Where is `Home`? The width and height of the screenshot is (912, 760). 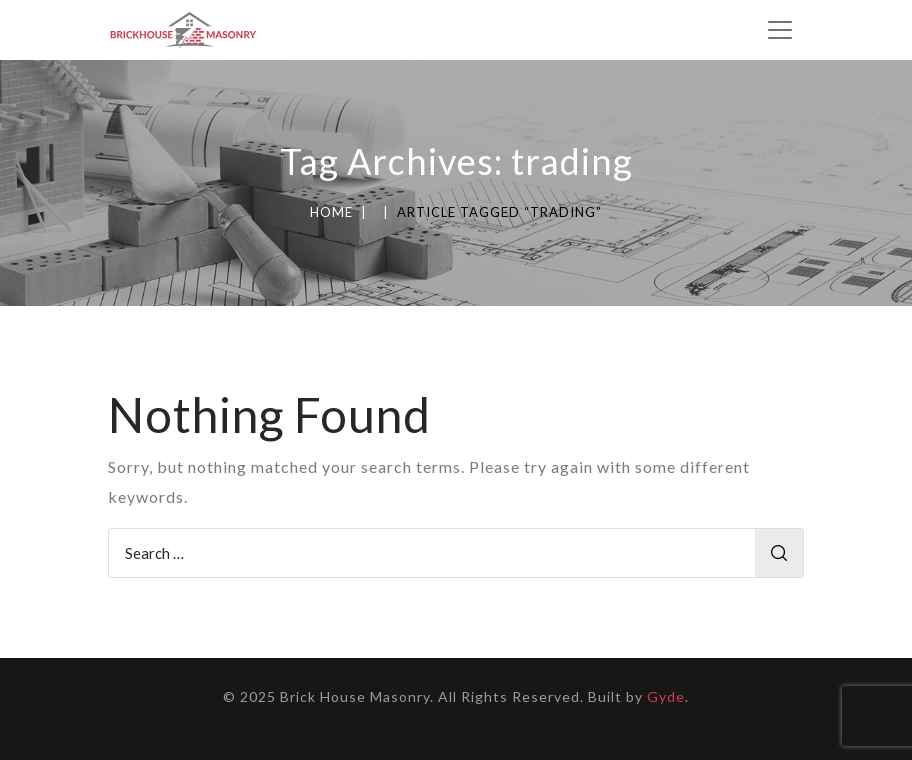
Home is located at coordinates (331, 212).